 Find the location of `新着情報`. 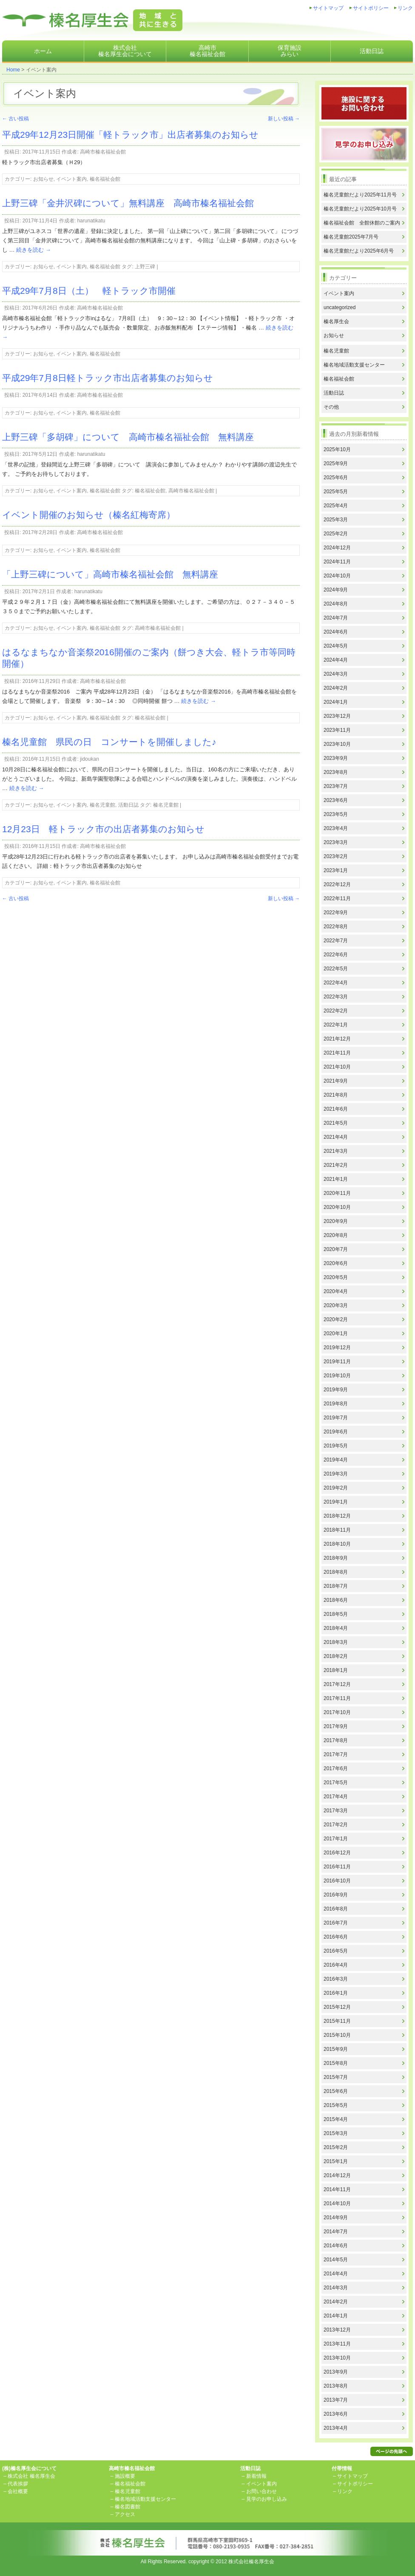

新着情報 is located at coordinates (256, 2476).